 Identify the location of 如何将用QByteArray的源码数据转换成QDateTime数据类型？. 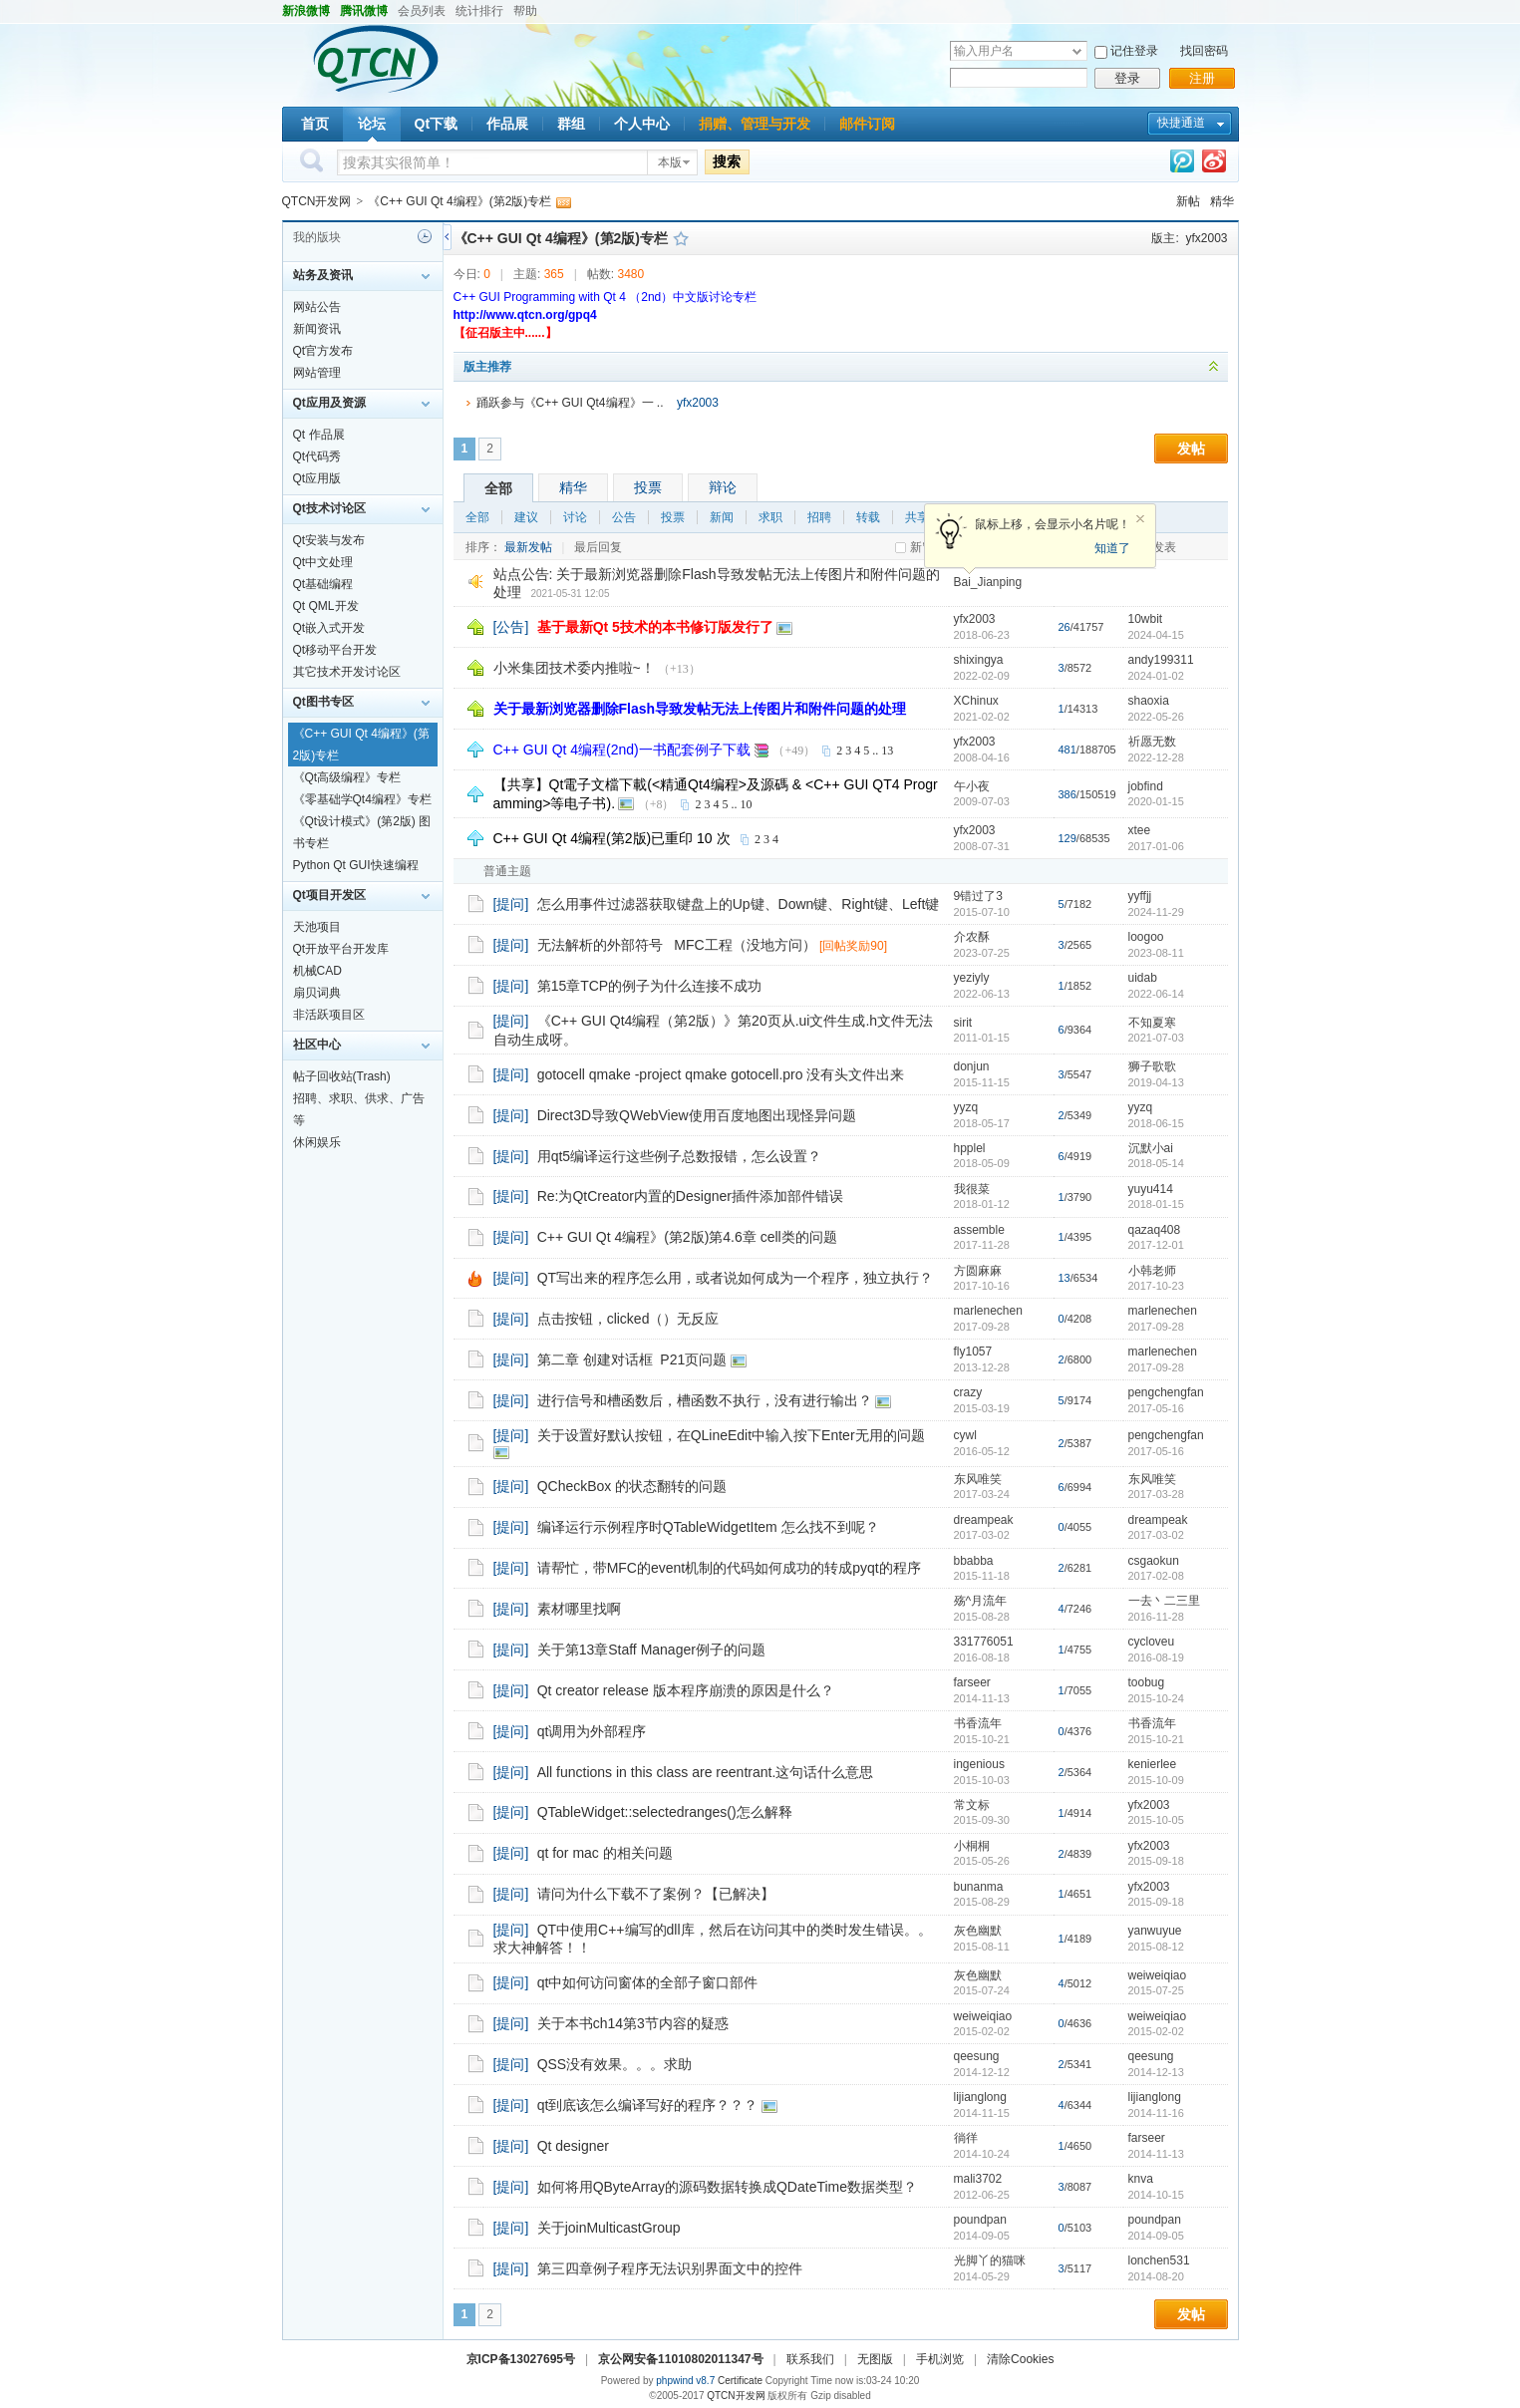
(727, 2187).